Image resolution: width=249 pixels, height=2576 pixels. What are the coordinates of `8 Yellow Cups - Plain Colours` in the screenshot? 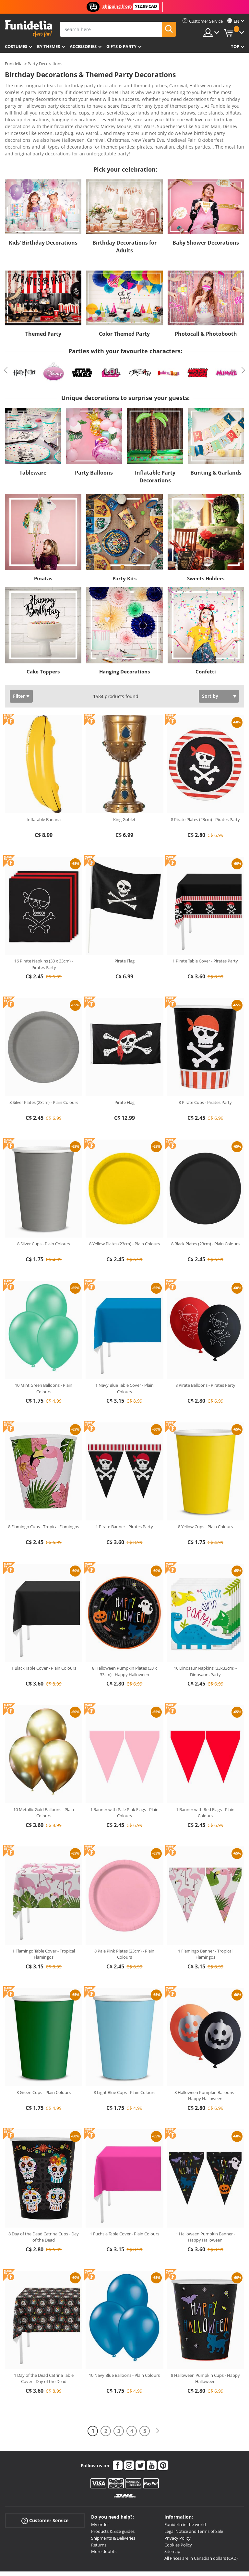 It's located at (205, 1495).